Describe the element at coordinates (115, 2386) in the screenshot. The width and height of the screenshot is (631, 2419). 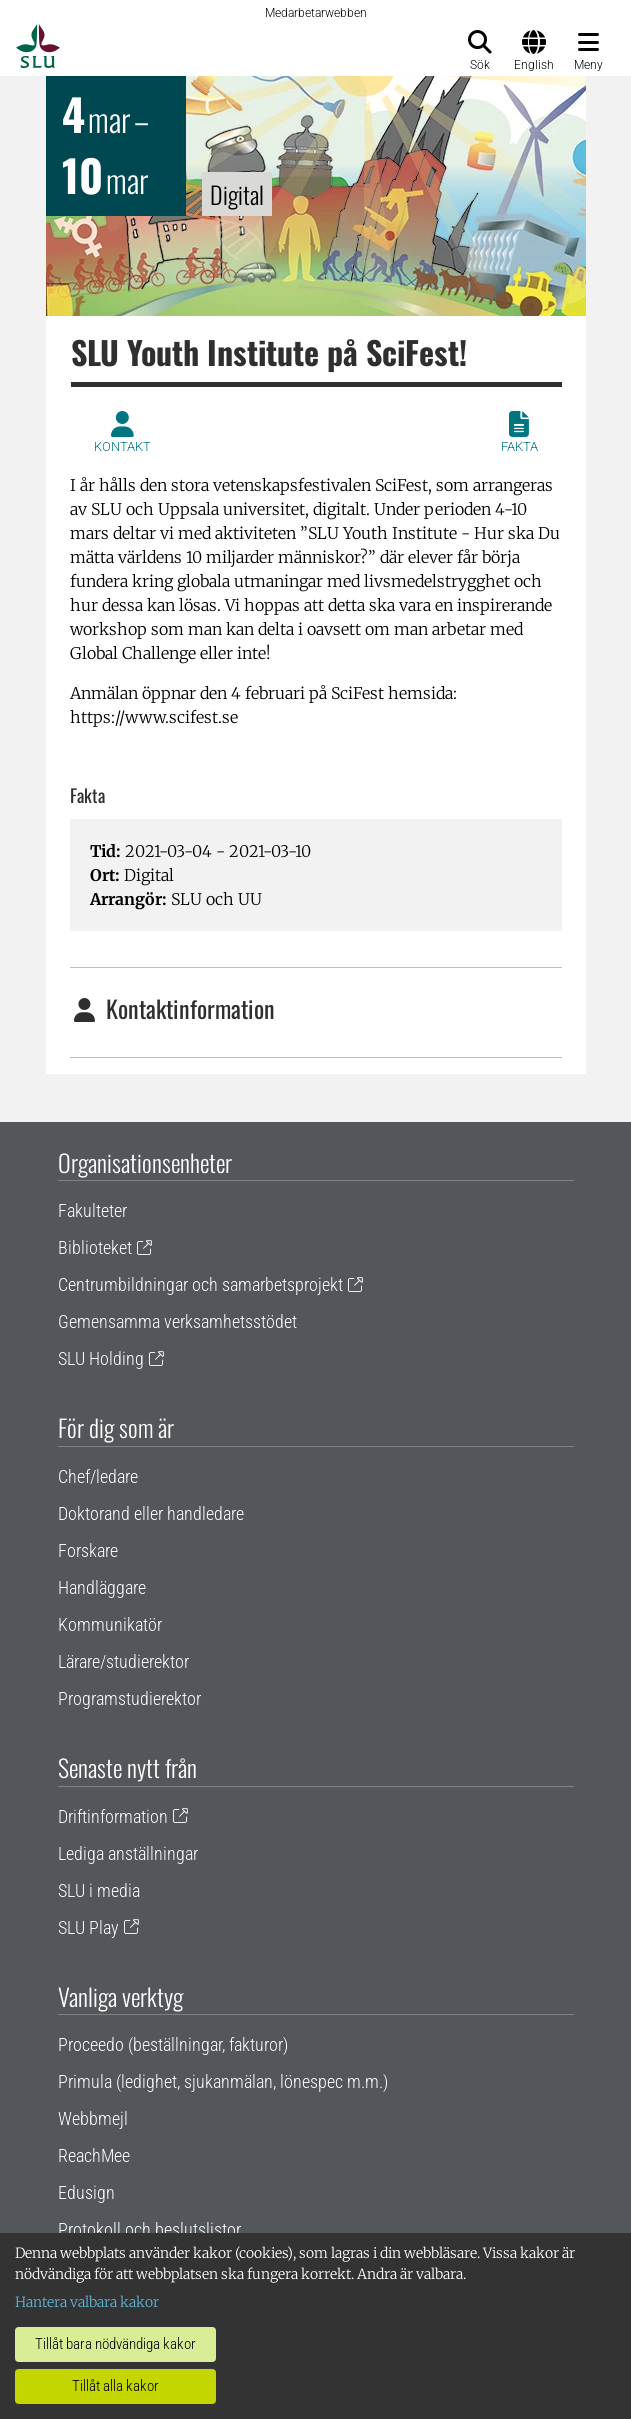
I see `Tillåt alla kakor` at that location.